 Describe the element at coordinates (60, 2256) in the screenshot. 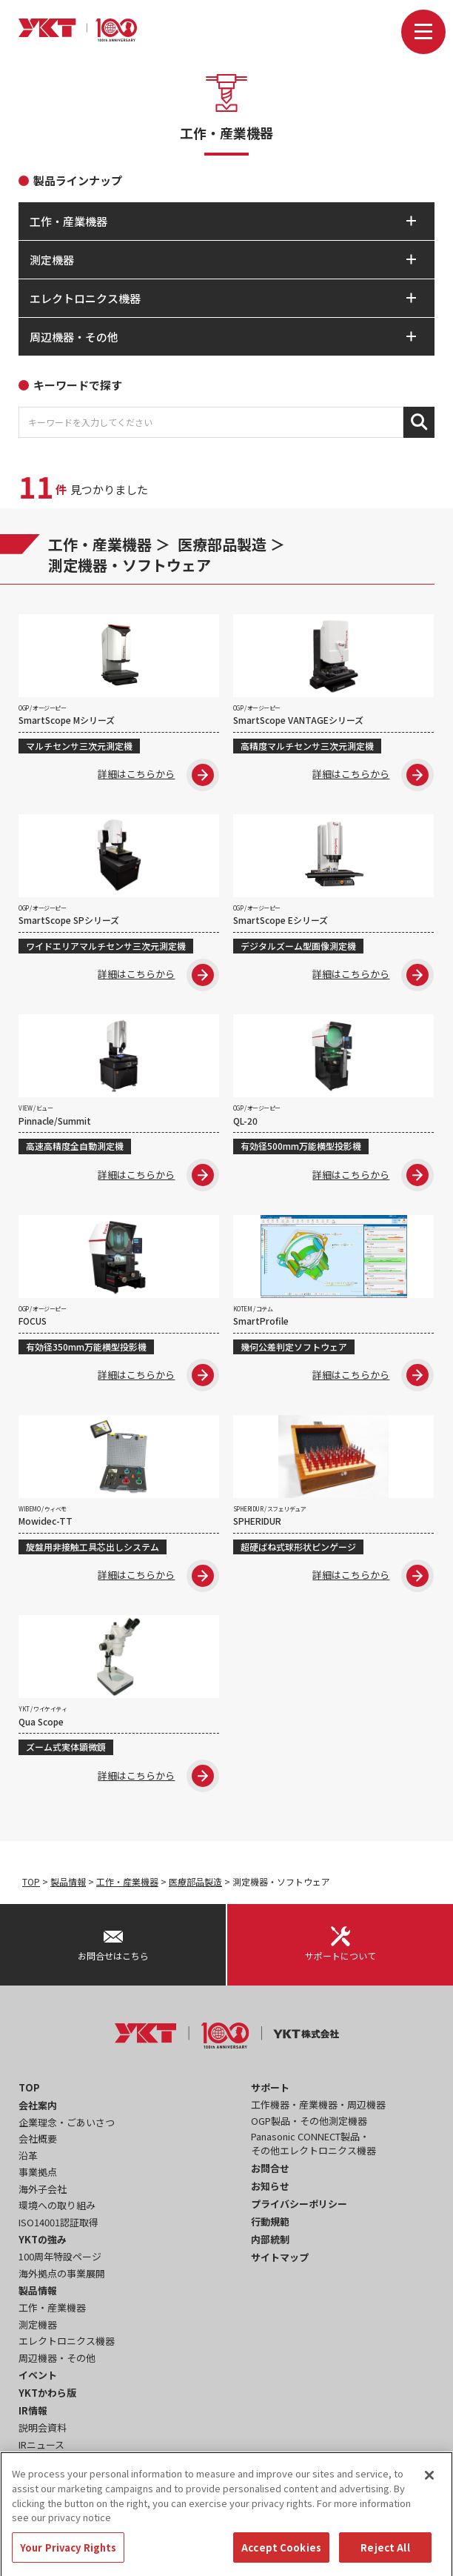

I see `100周年特設ページ` at that location.